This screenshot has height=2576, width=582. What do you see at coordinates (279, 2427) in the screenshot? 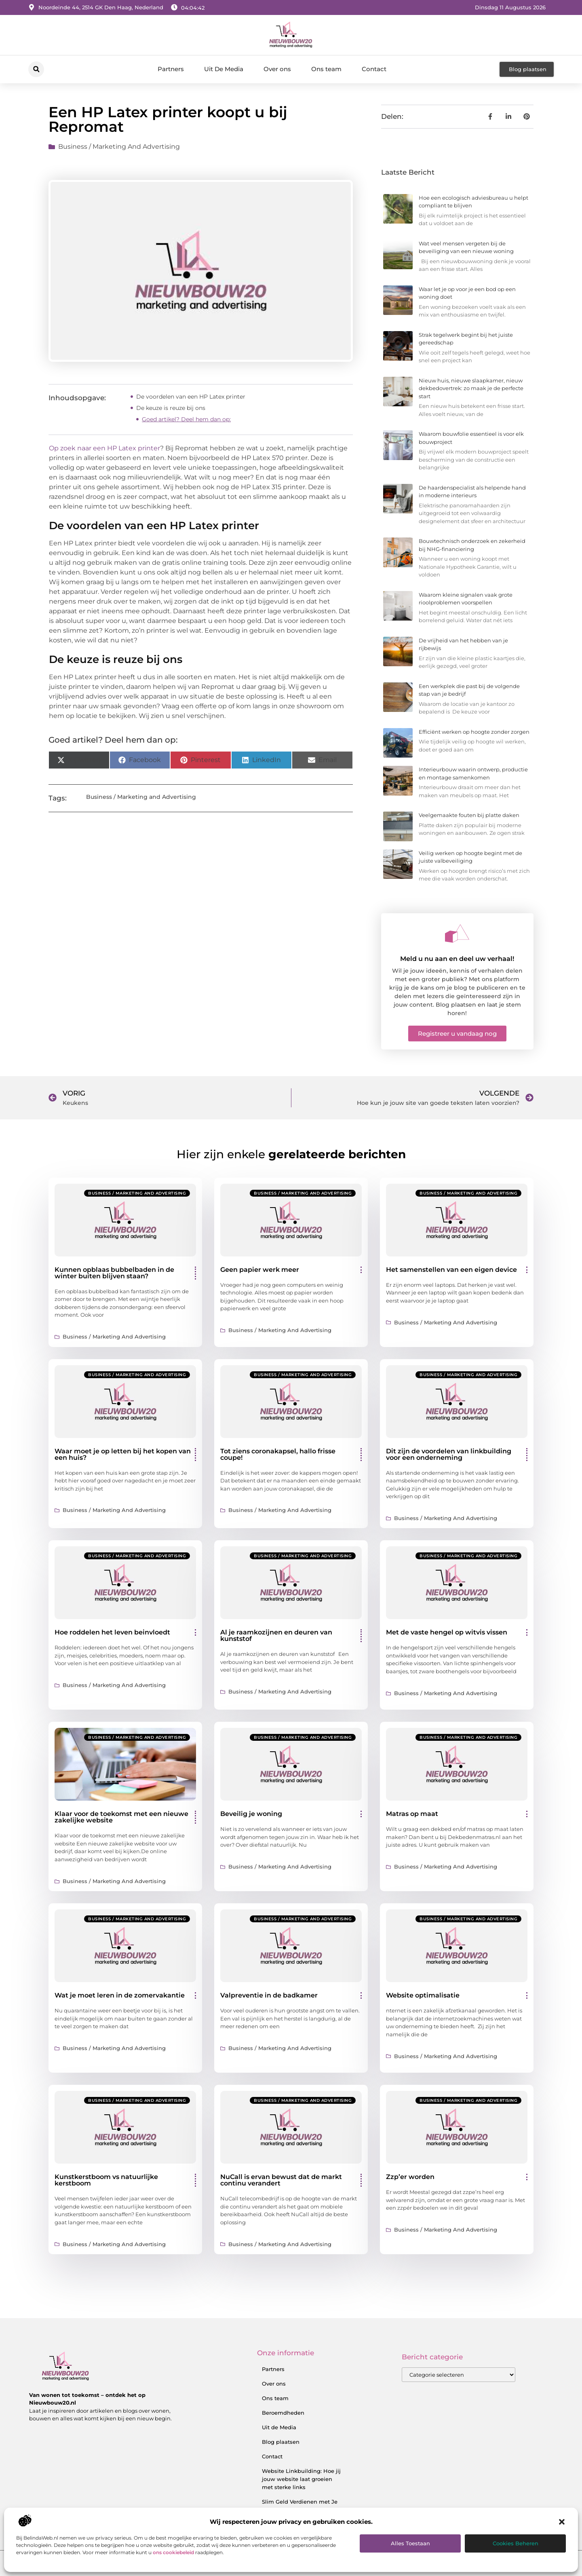
I see `Uit de Media` at bounding box center [279, 2427].